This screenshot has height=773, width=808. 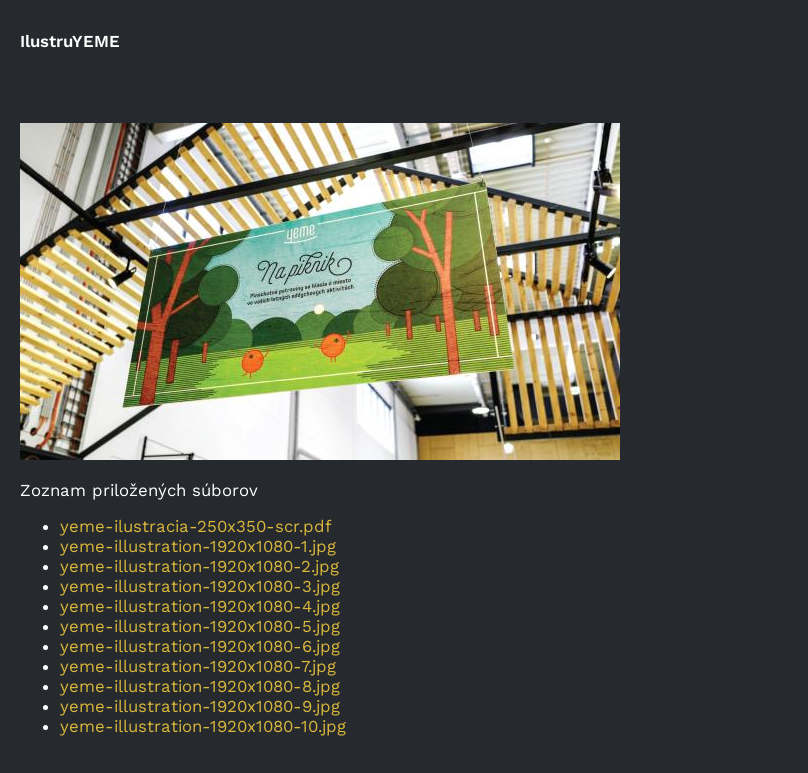 I want to click on yeme-illustration-1920x1080-8.jpg, so click(x=200, y=686).